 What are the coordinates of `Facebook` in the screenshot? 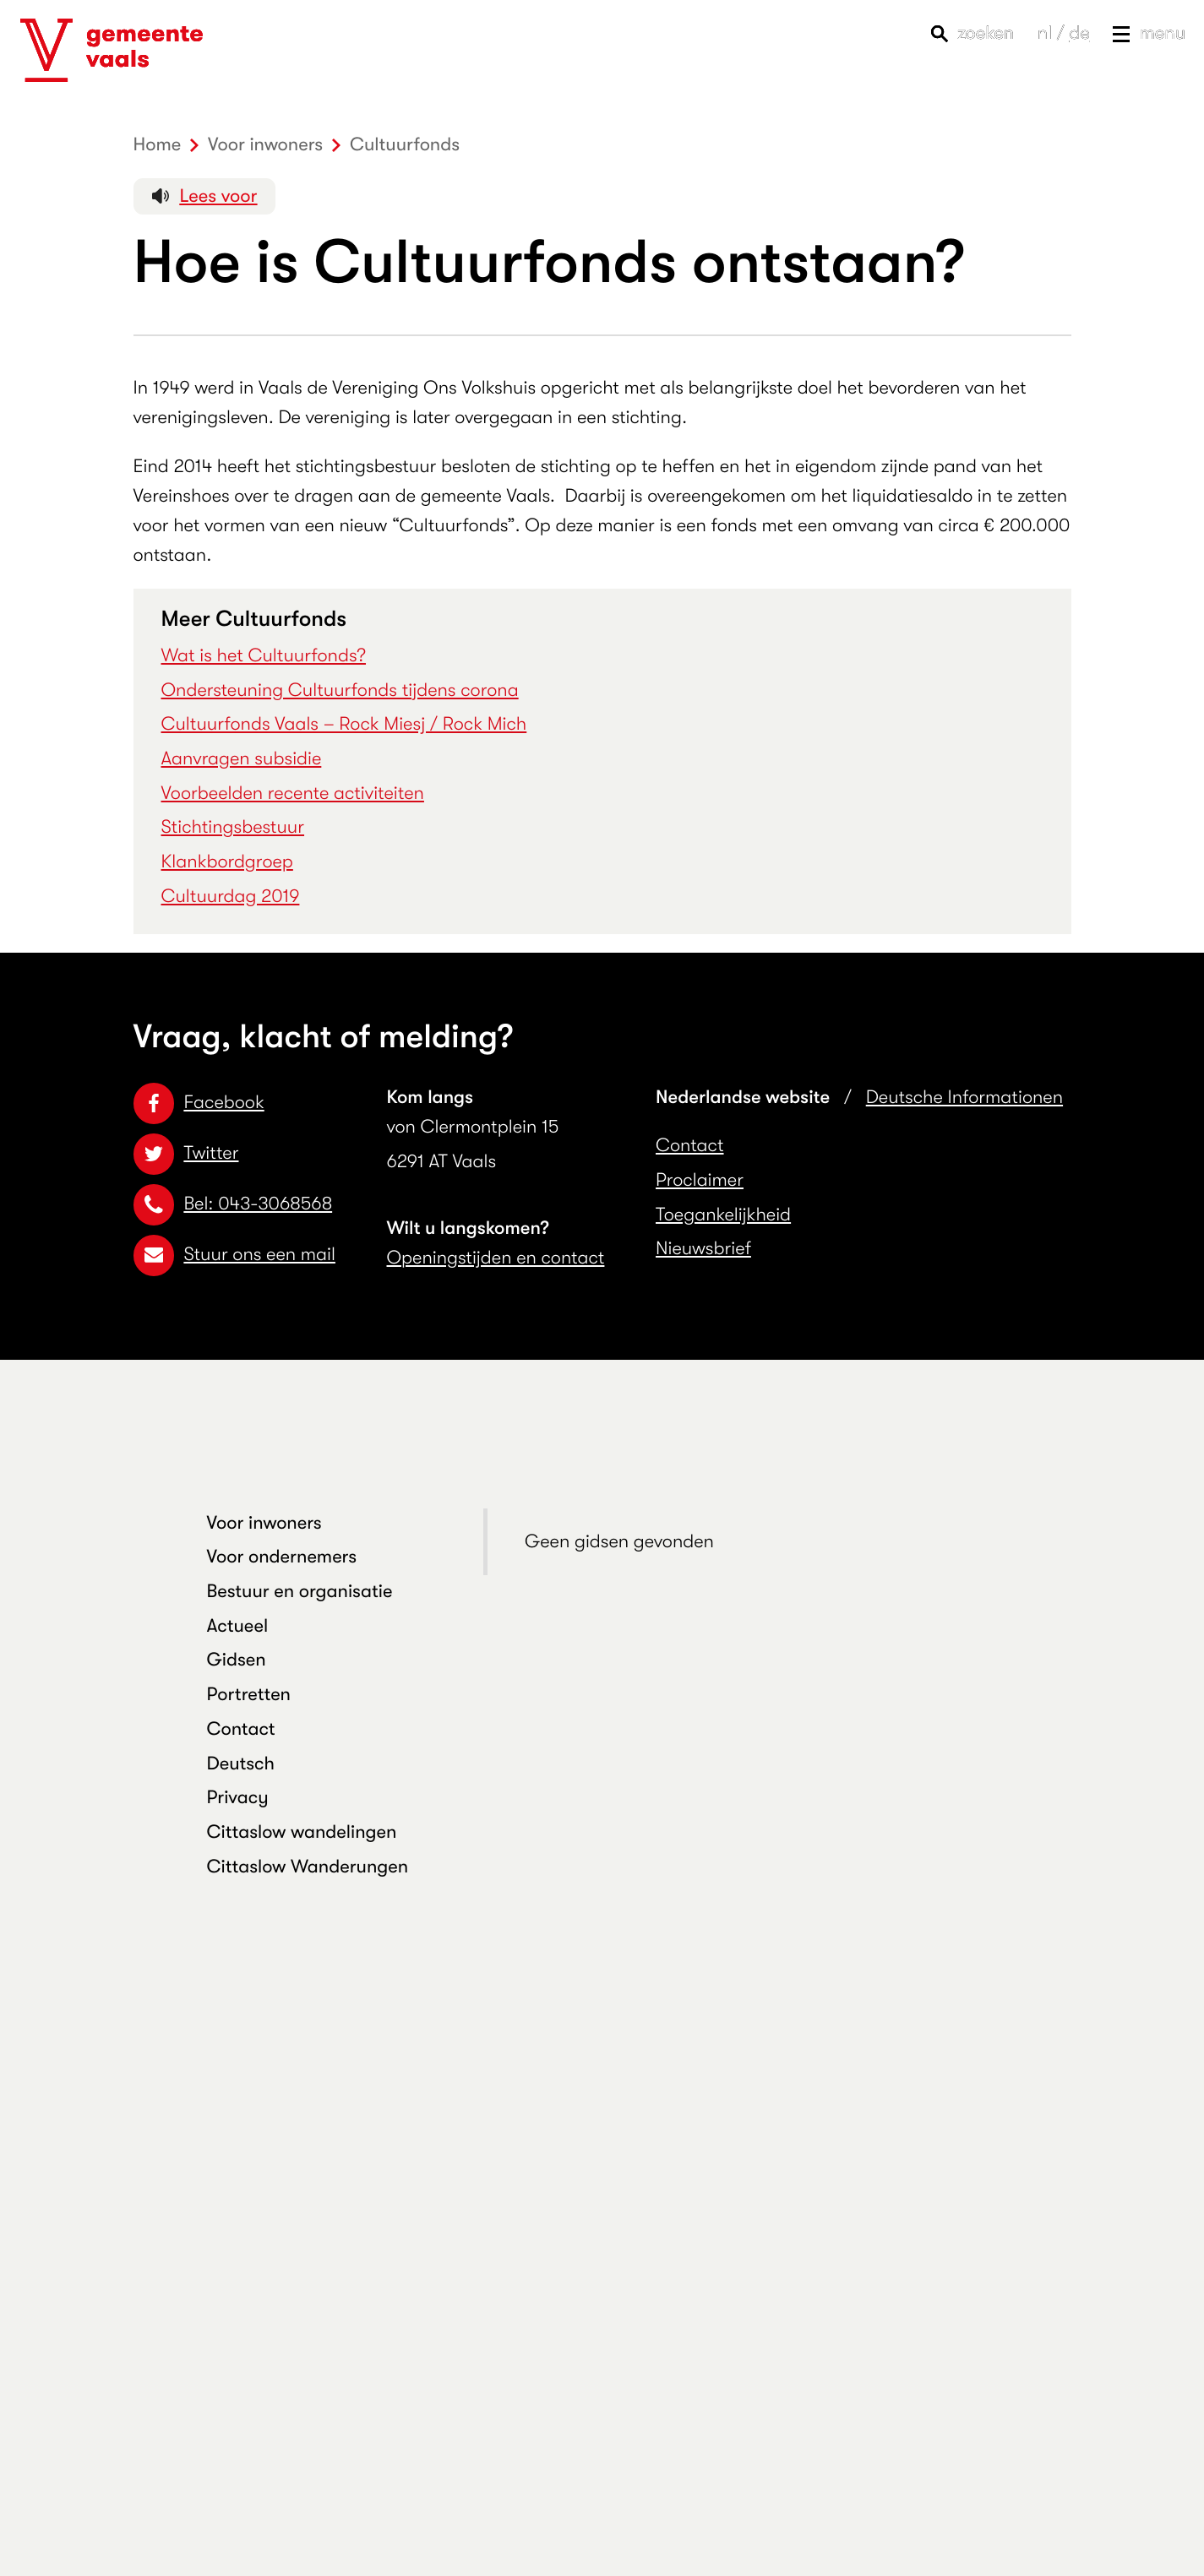 It's located at (198, 1102).